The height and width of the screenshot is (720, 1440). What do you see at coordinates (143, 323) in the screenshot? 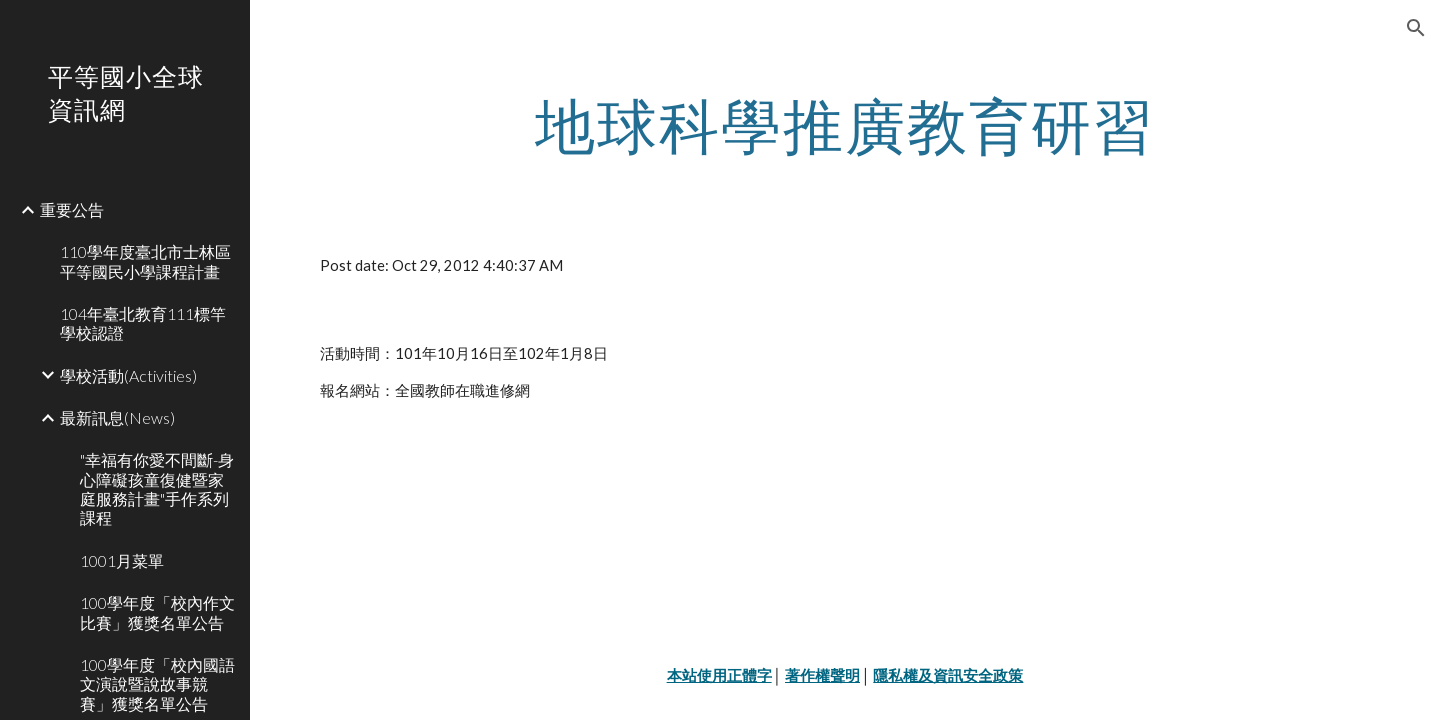
I see `104年臺北教育111標竿學校認證 [link]` at bounding box center [143, 323].